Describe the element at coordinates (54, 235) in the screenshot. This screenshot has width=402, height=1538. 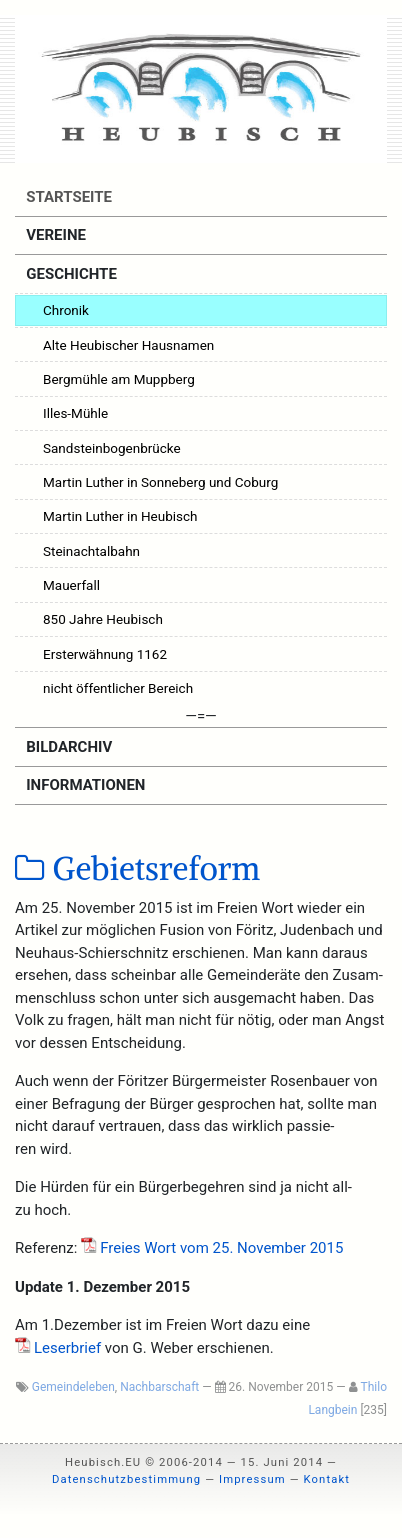
I see `Vereine` at that location.